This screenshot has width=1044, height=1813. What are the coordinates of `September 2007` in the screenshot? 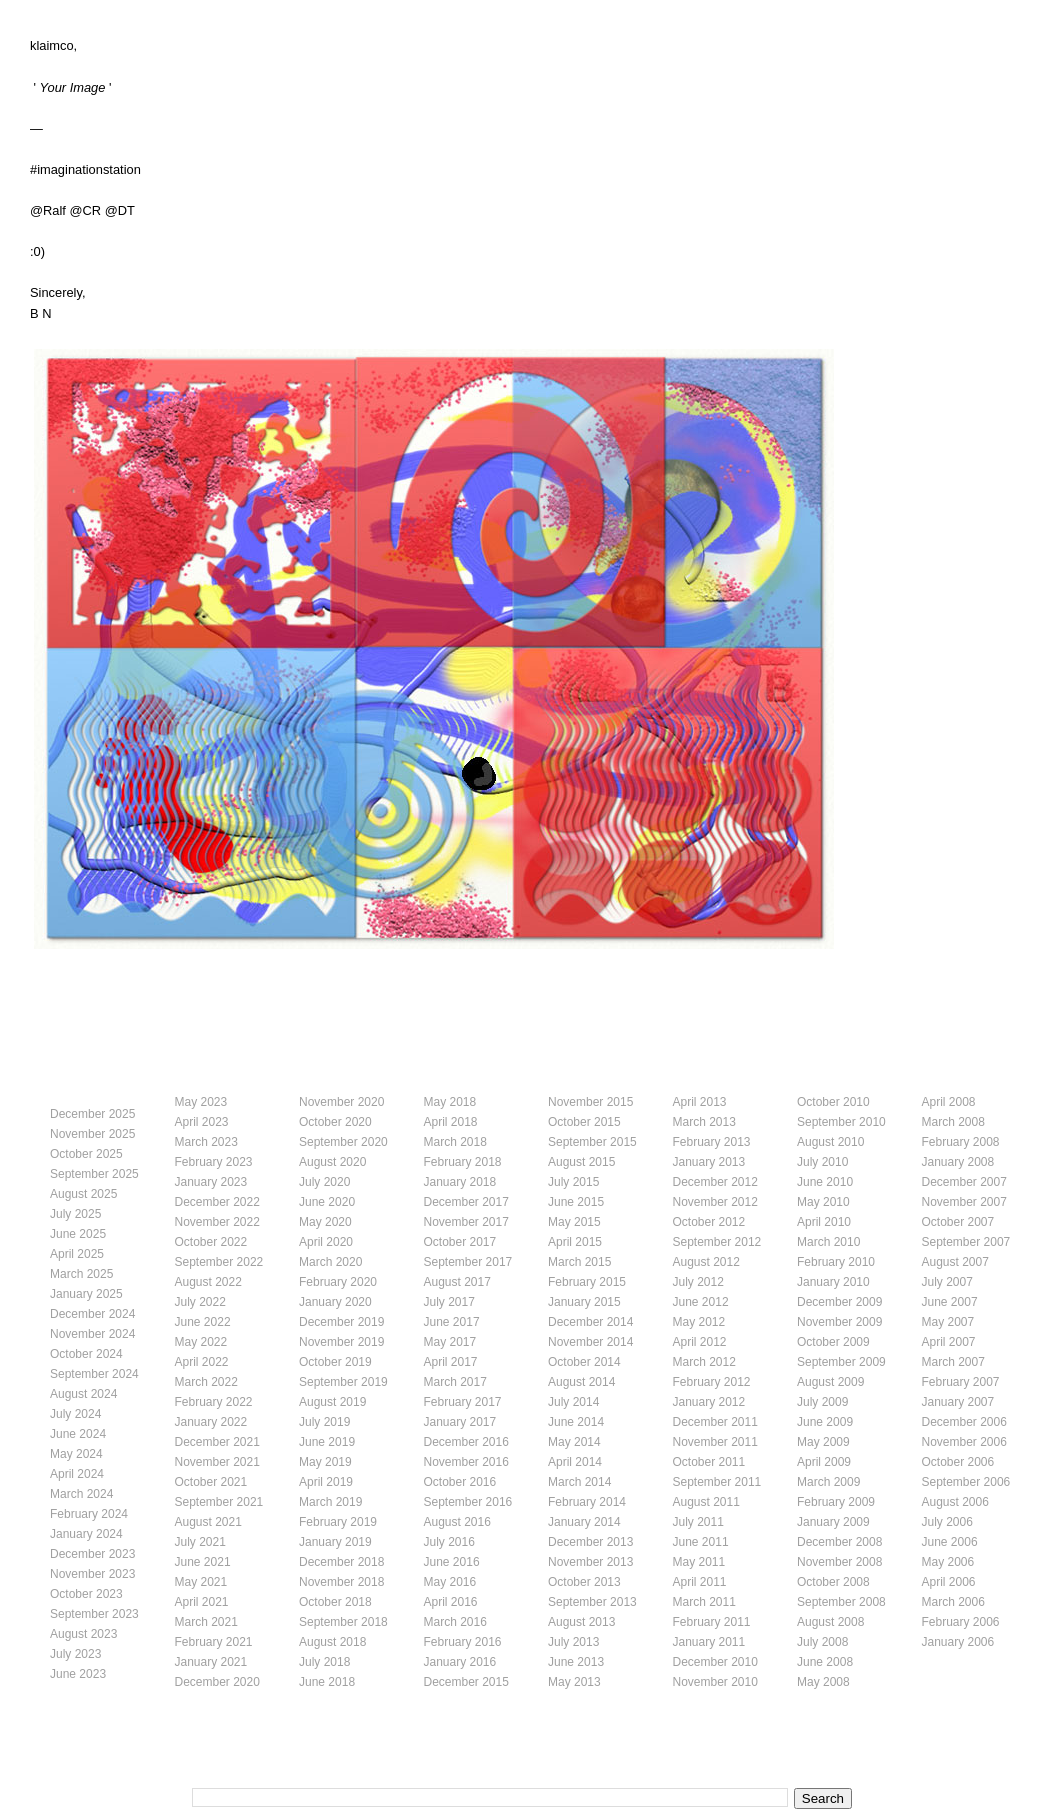 It's located at (966, 1242).